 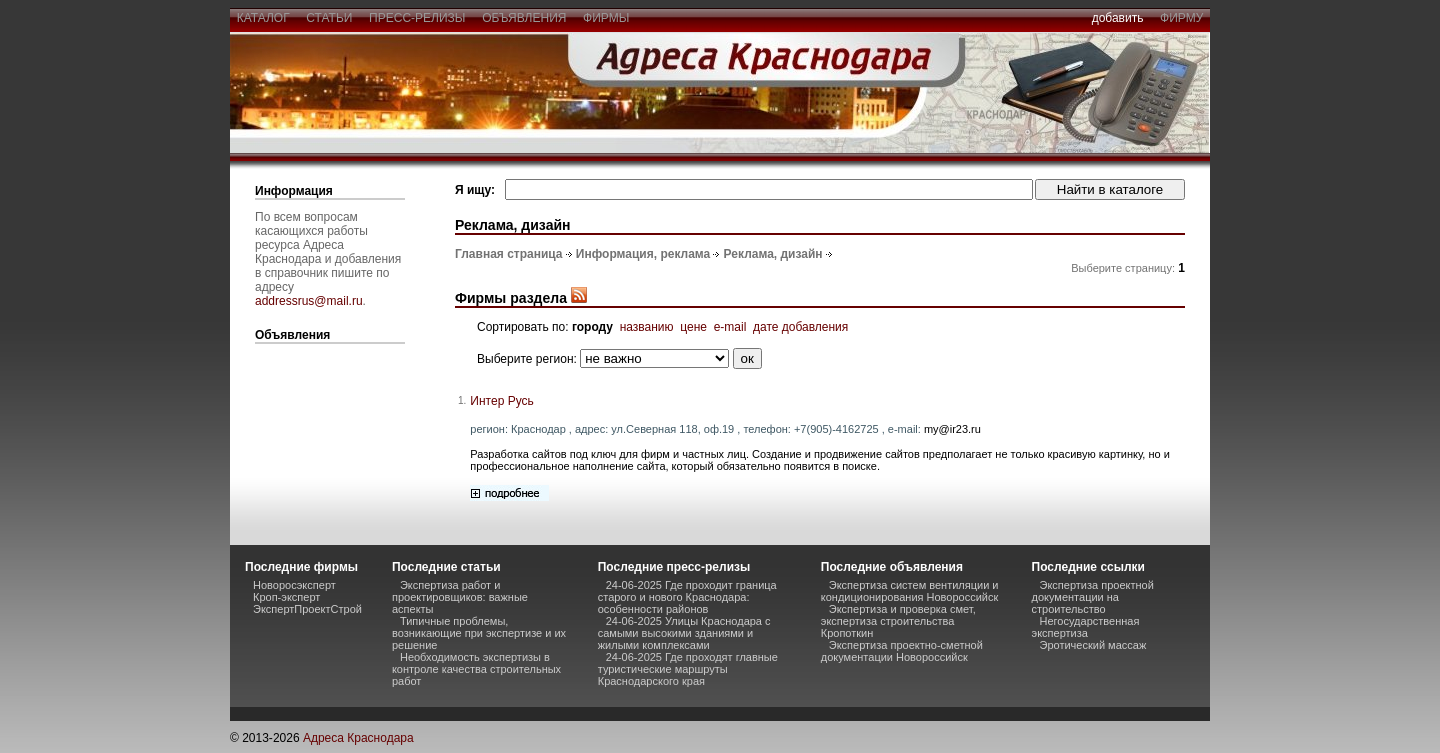 I want to click on addressrus@mail.ru, so click(x=309, y=301).